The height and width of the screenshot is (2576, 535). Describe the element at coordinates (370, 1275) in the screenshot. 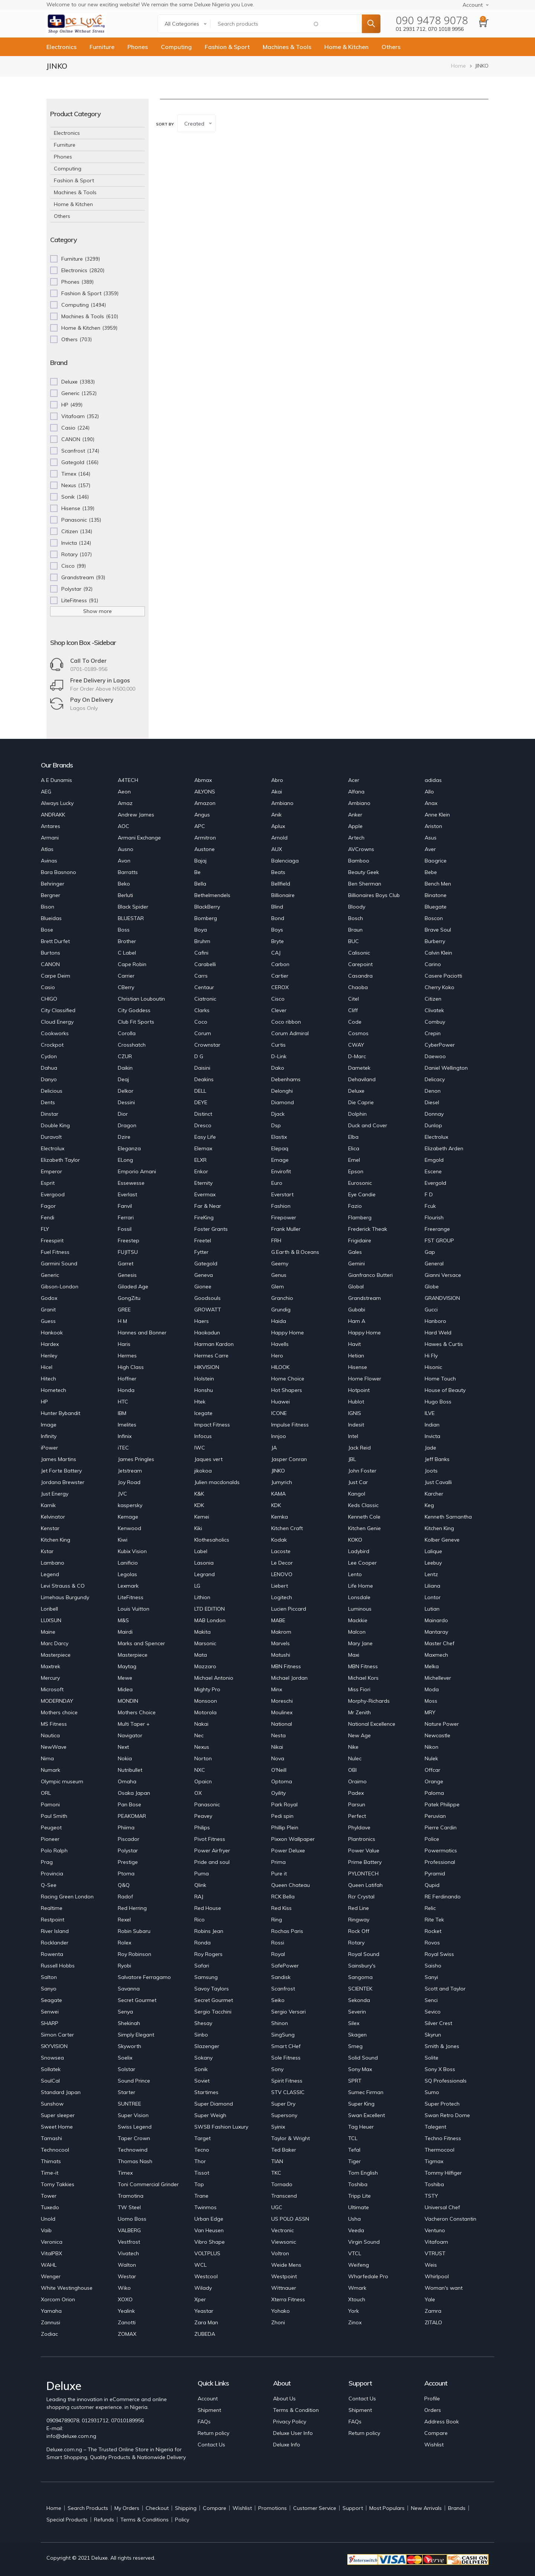

I see `Gianfranco Butteri` at that location.